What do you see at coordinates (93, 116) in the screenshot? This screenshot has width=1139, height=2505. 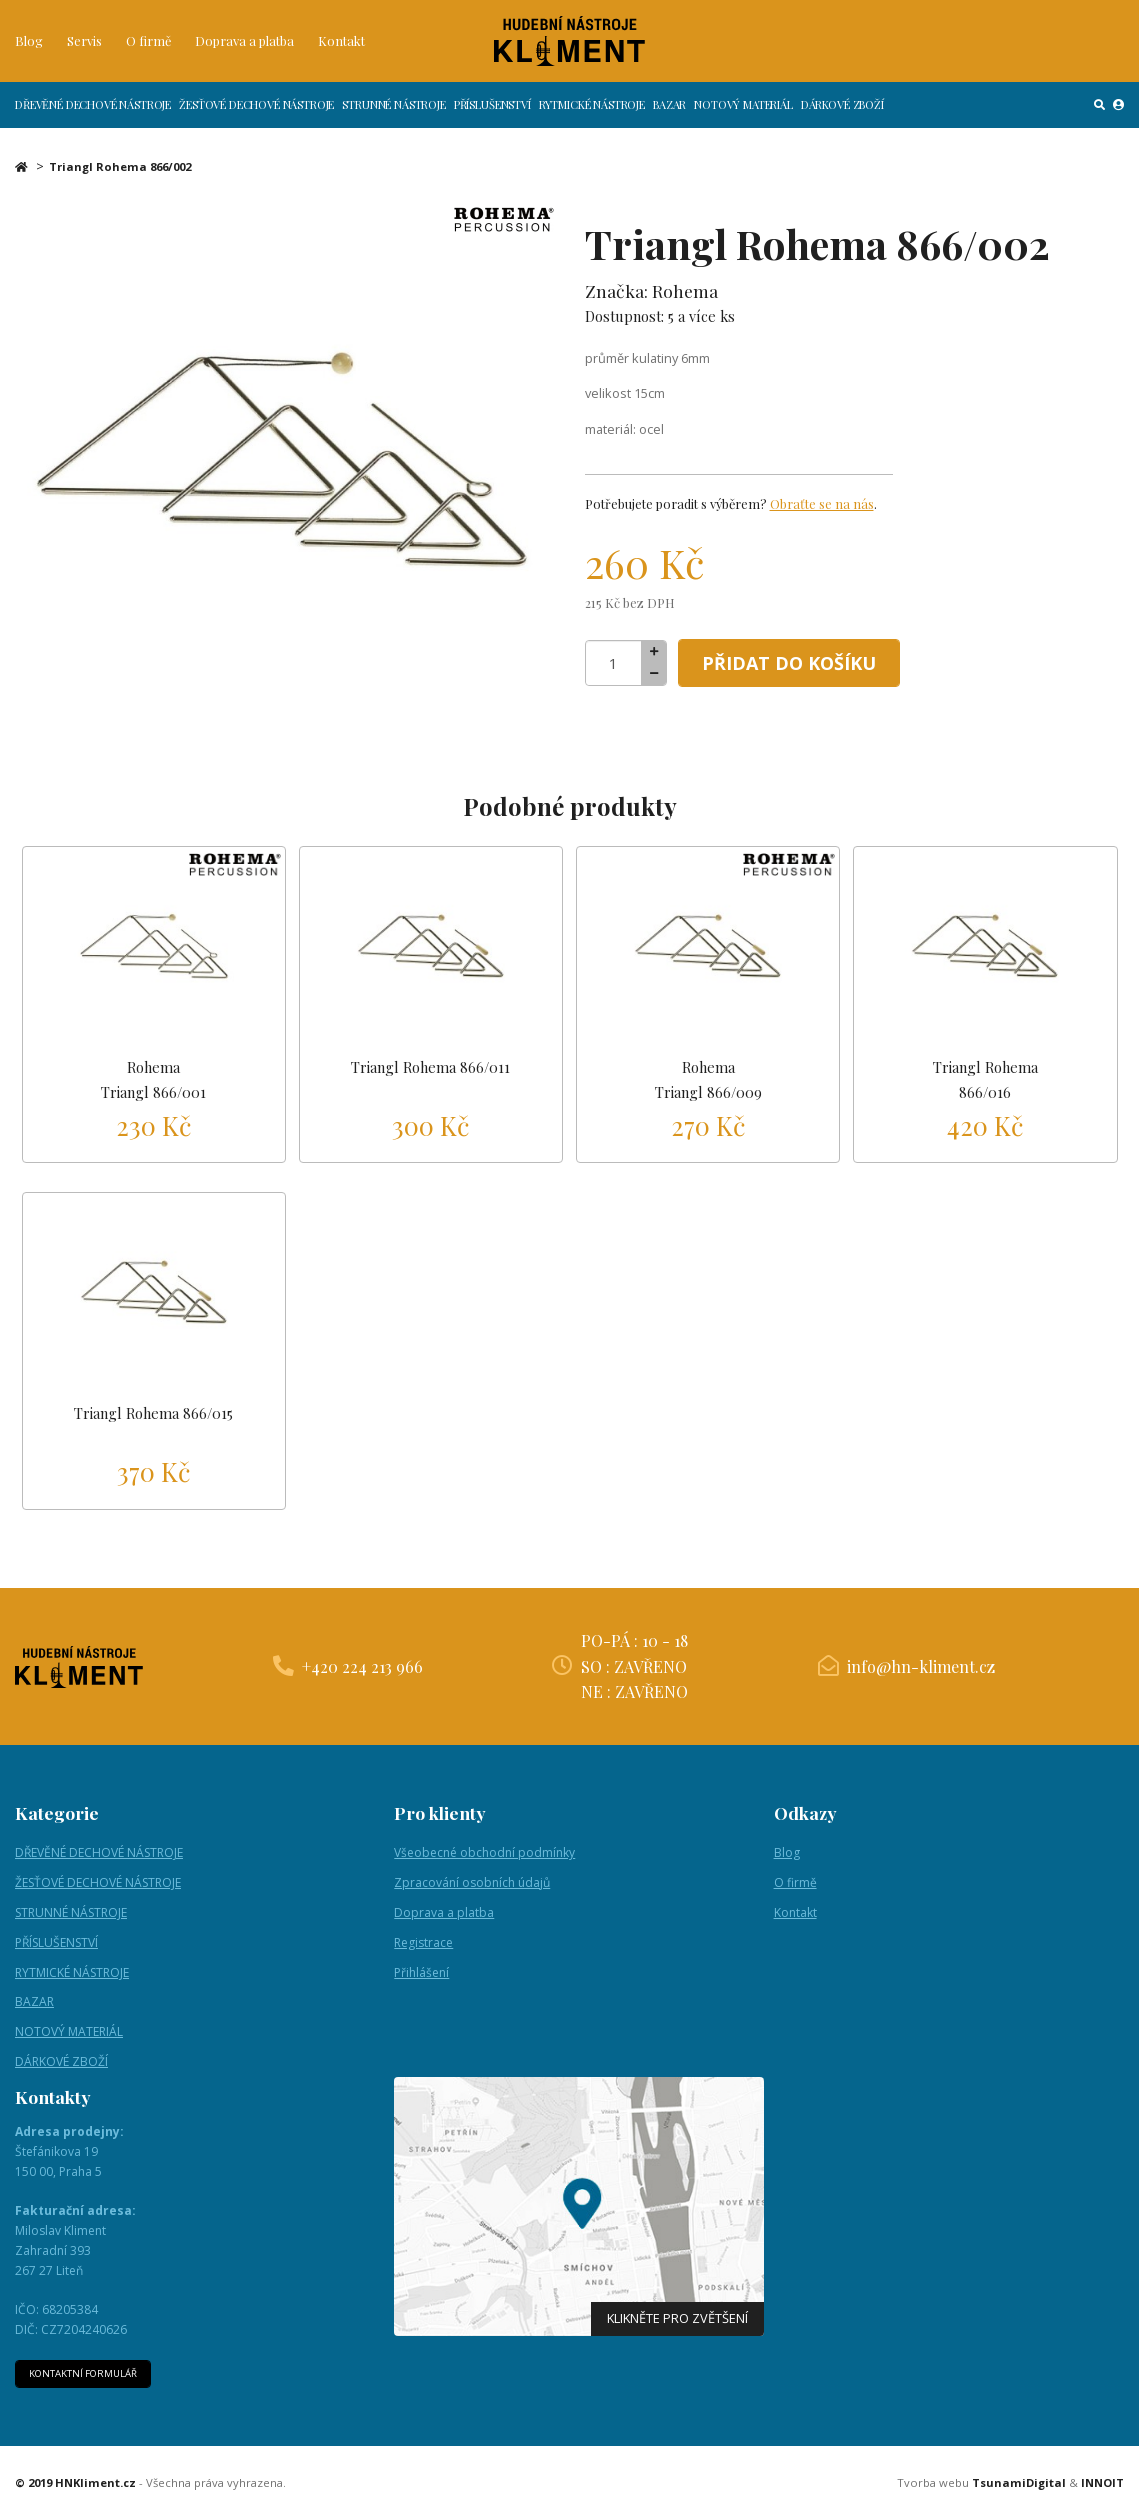 I see `DŘEVĚNÉ DECHOVÉ NÁSTROJE` at bounding box center [93, 116].